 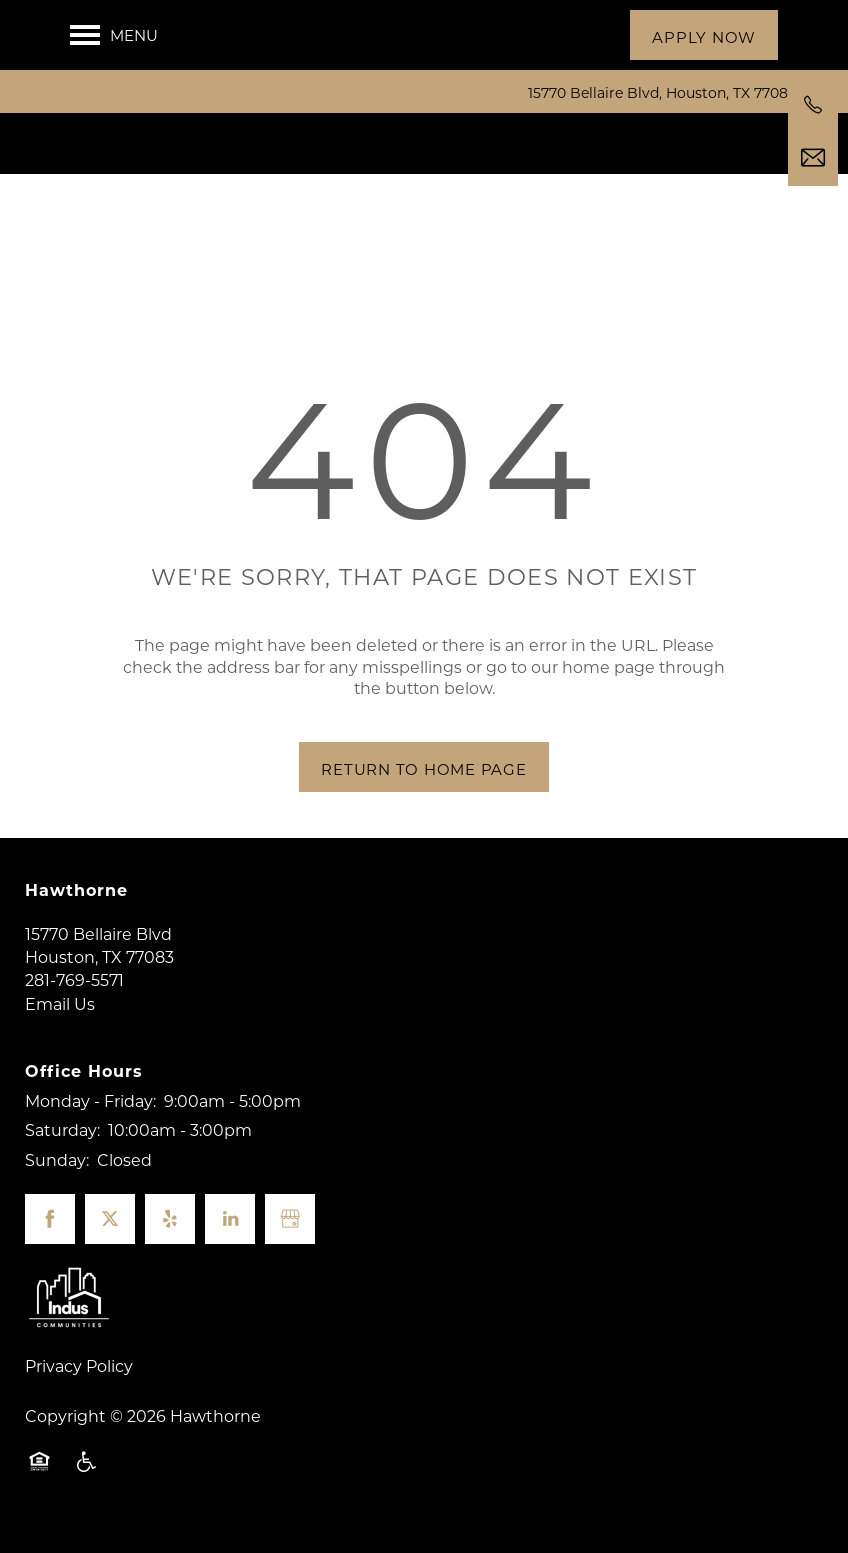 What do you see at coordinates (813, 105) in the screenshot?
I see `[281-769-5571]` at bounding box center [813, 105].